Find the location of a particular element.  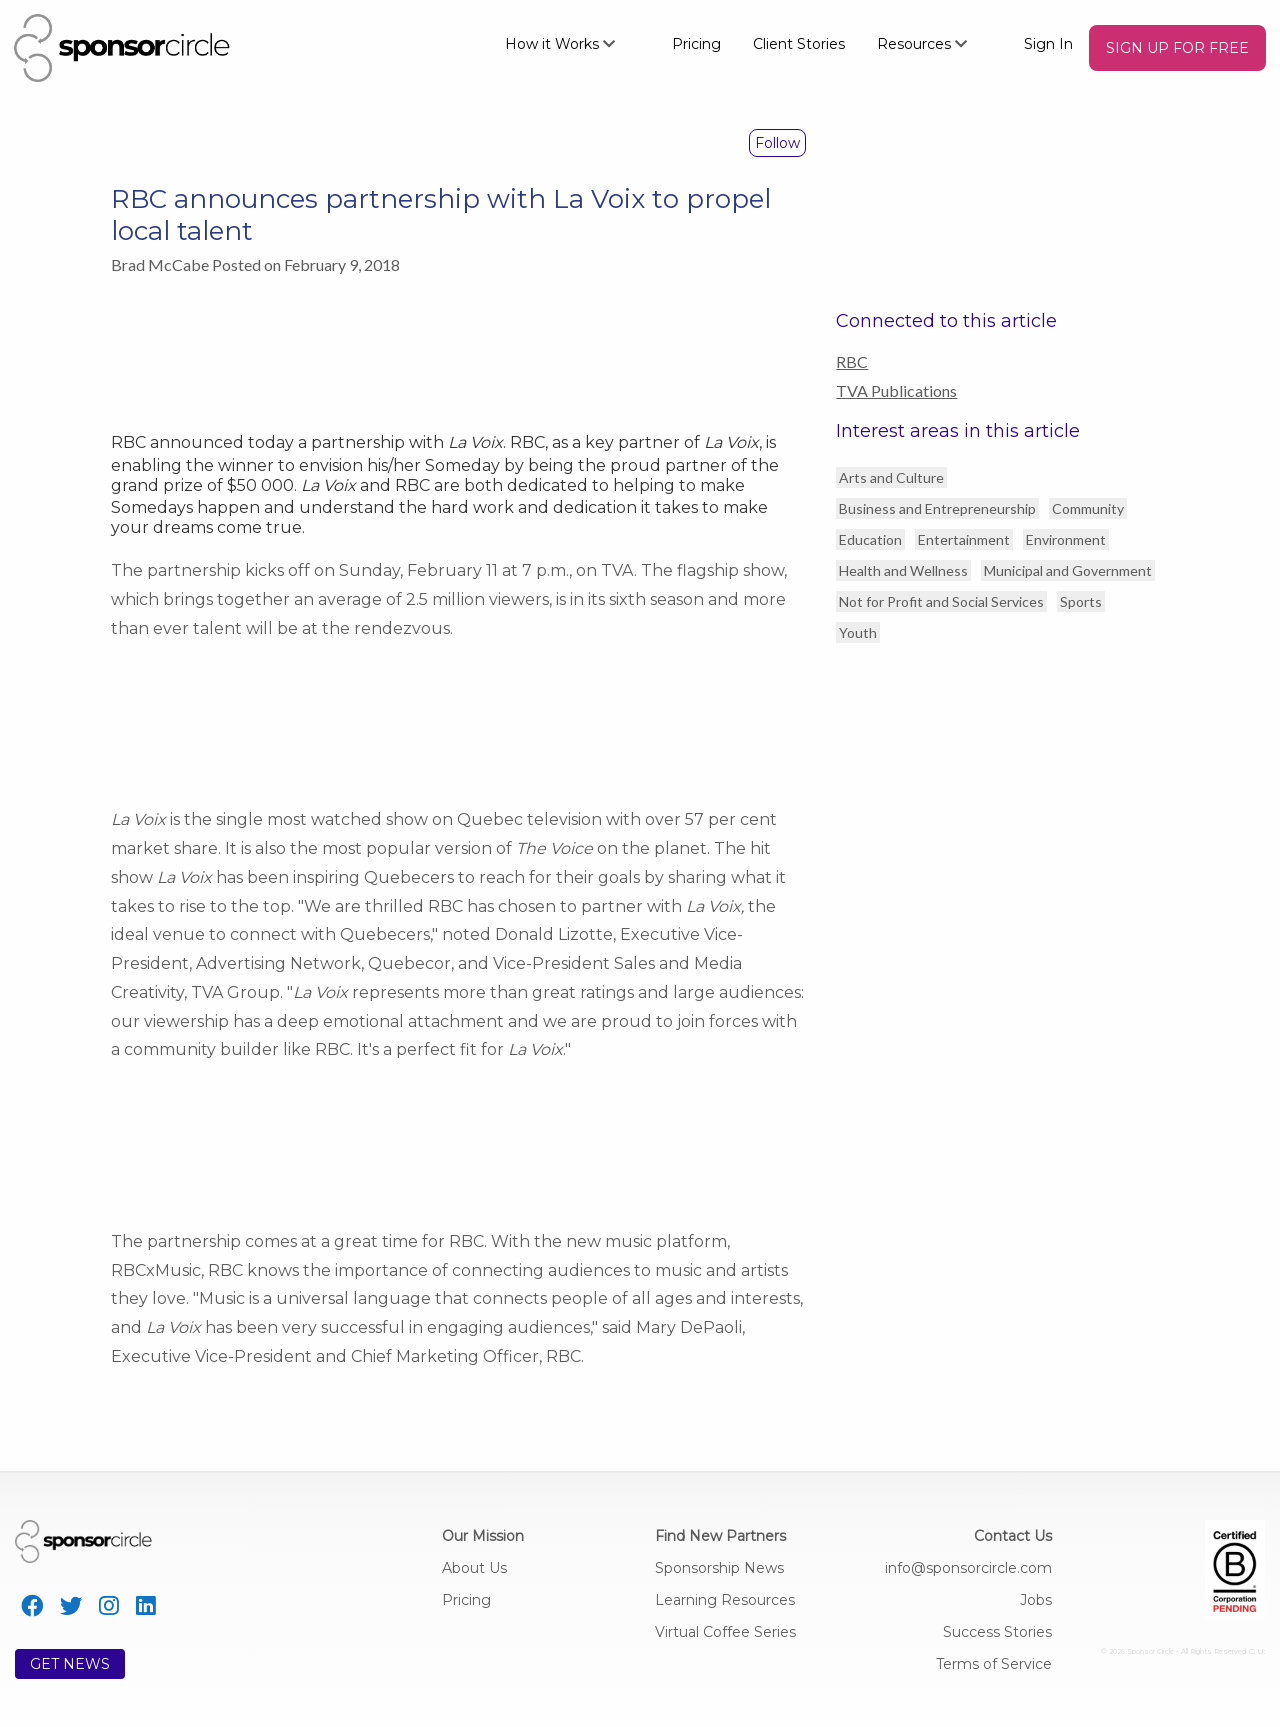

RBC is located at coordinates (852, 361).